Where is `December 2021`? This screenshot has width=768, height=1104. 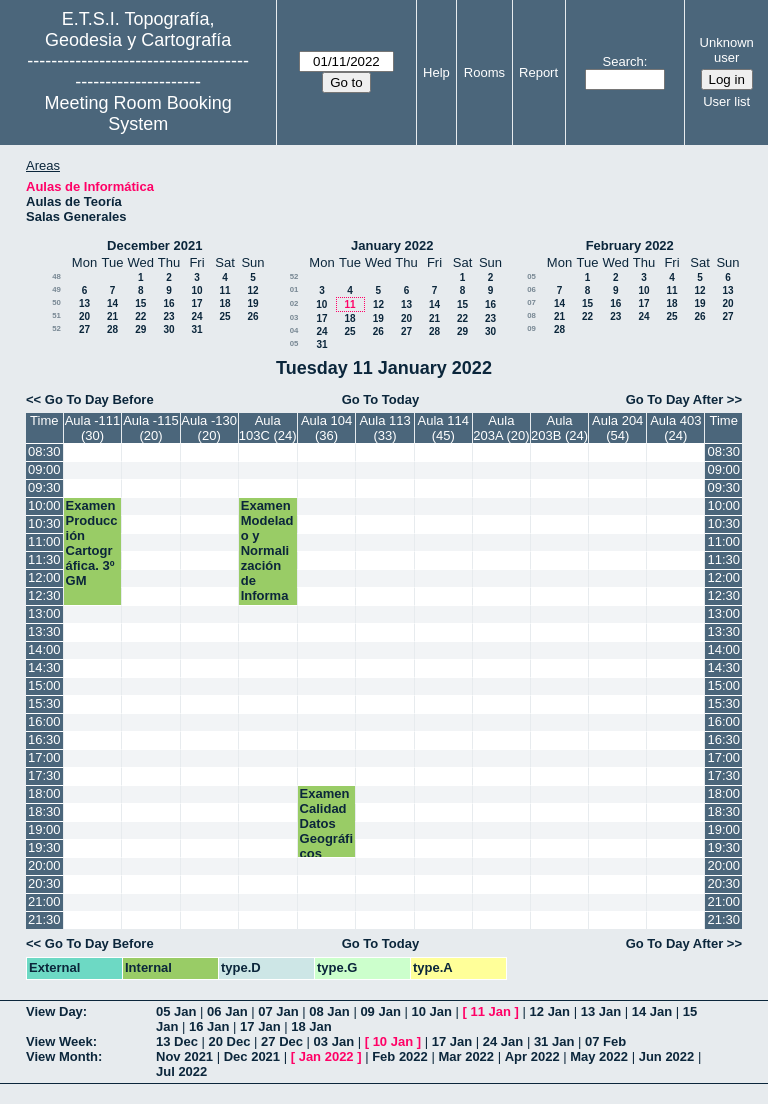 December 2021 is located at coordinates (154, 245).